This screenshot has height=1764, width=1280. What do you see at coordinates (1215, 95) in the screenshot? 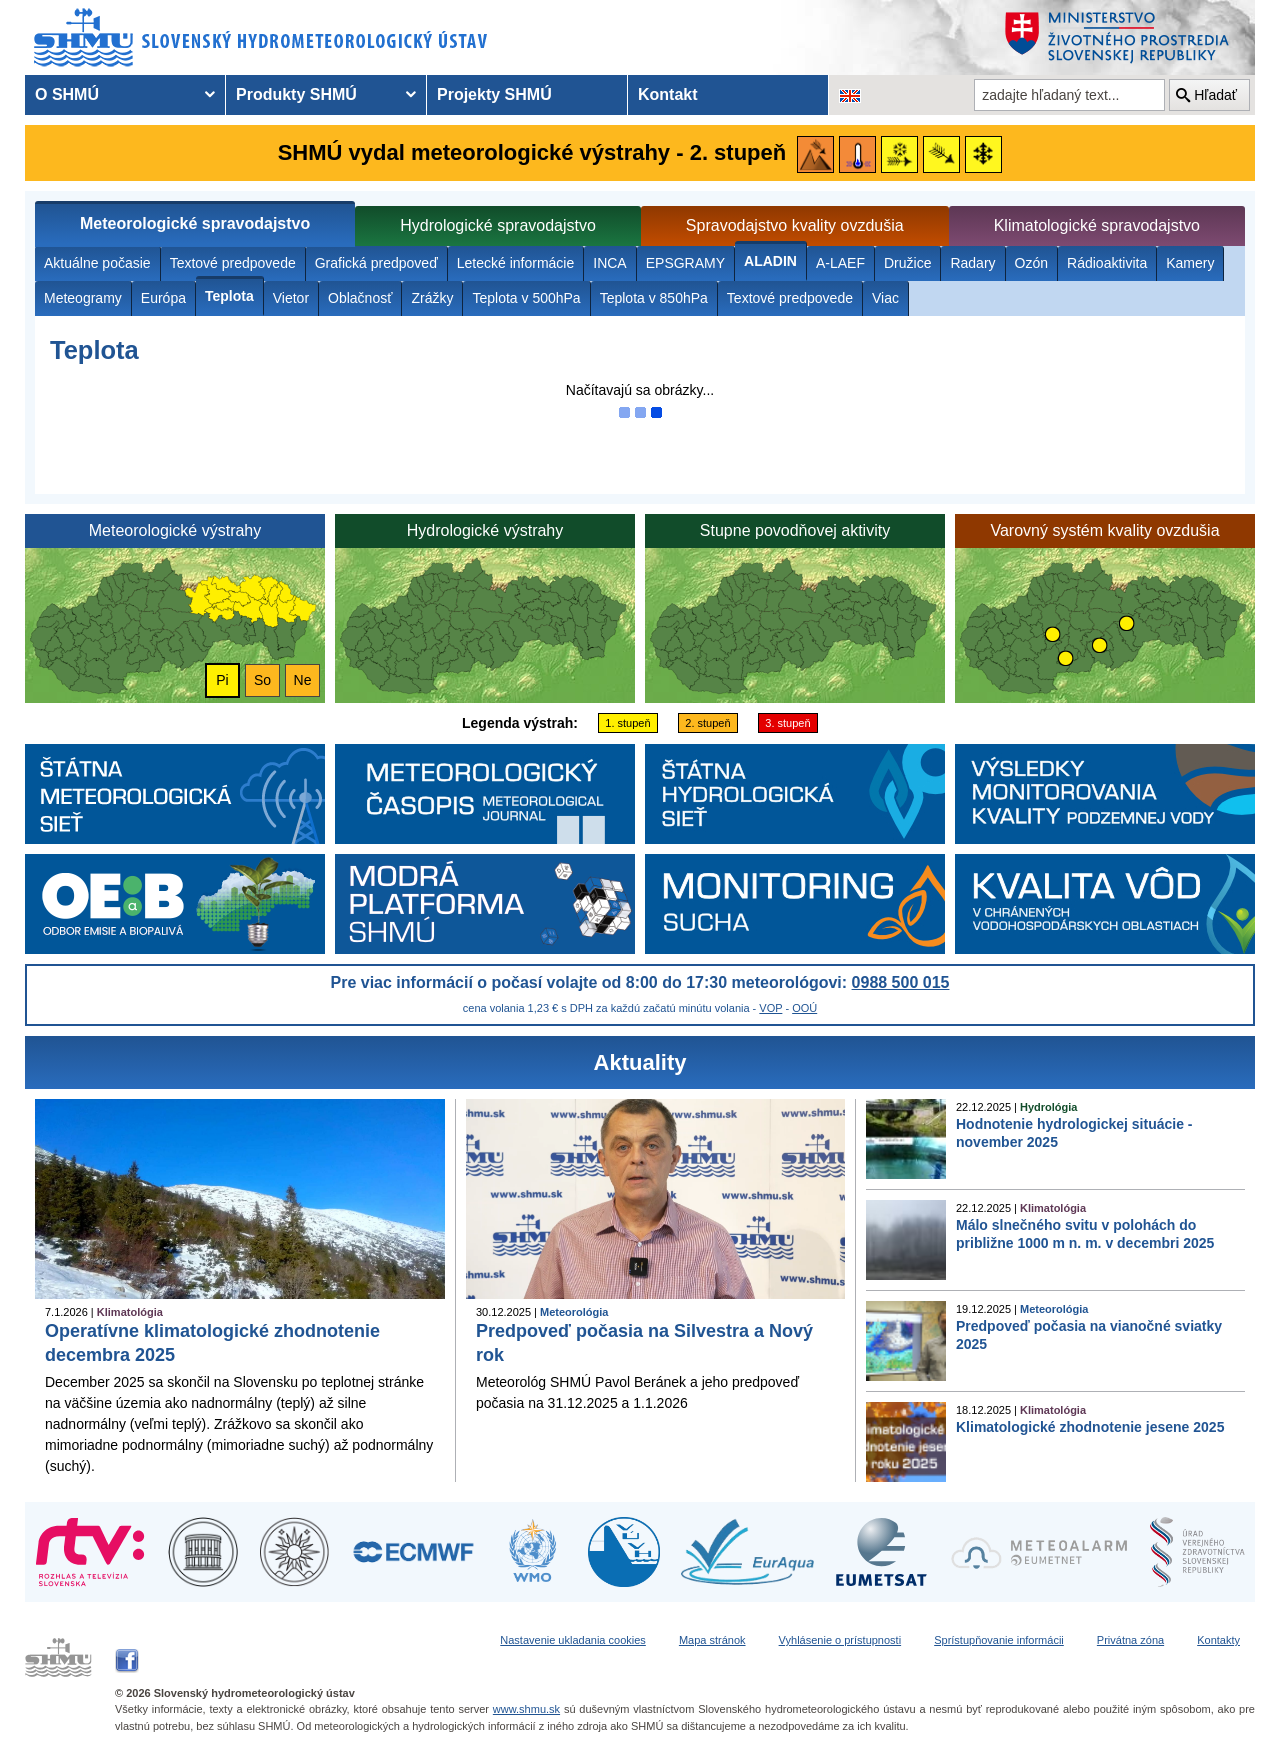
I see `Hľadať` at bounding box center [1215, 95].